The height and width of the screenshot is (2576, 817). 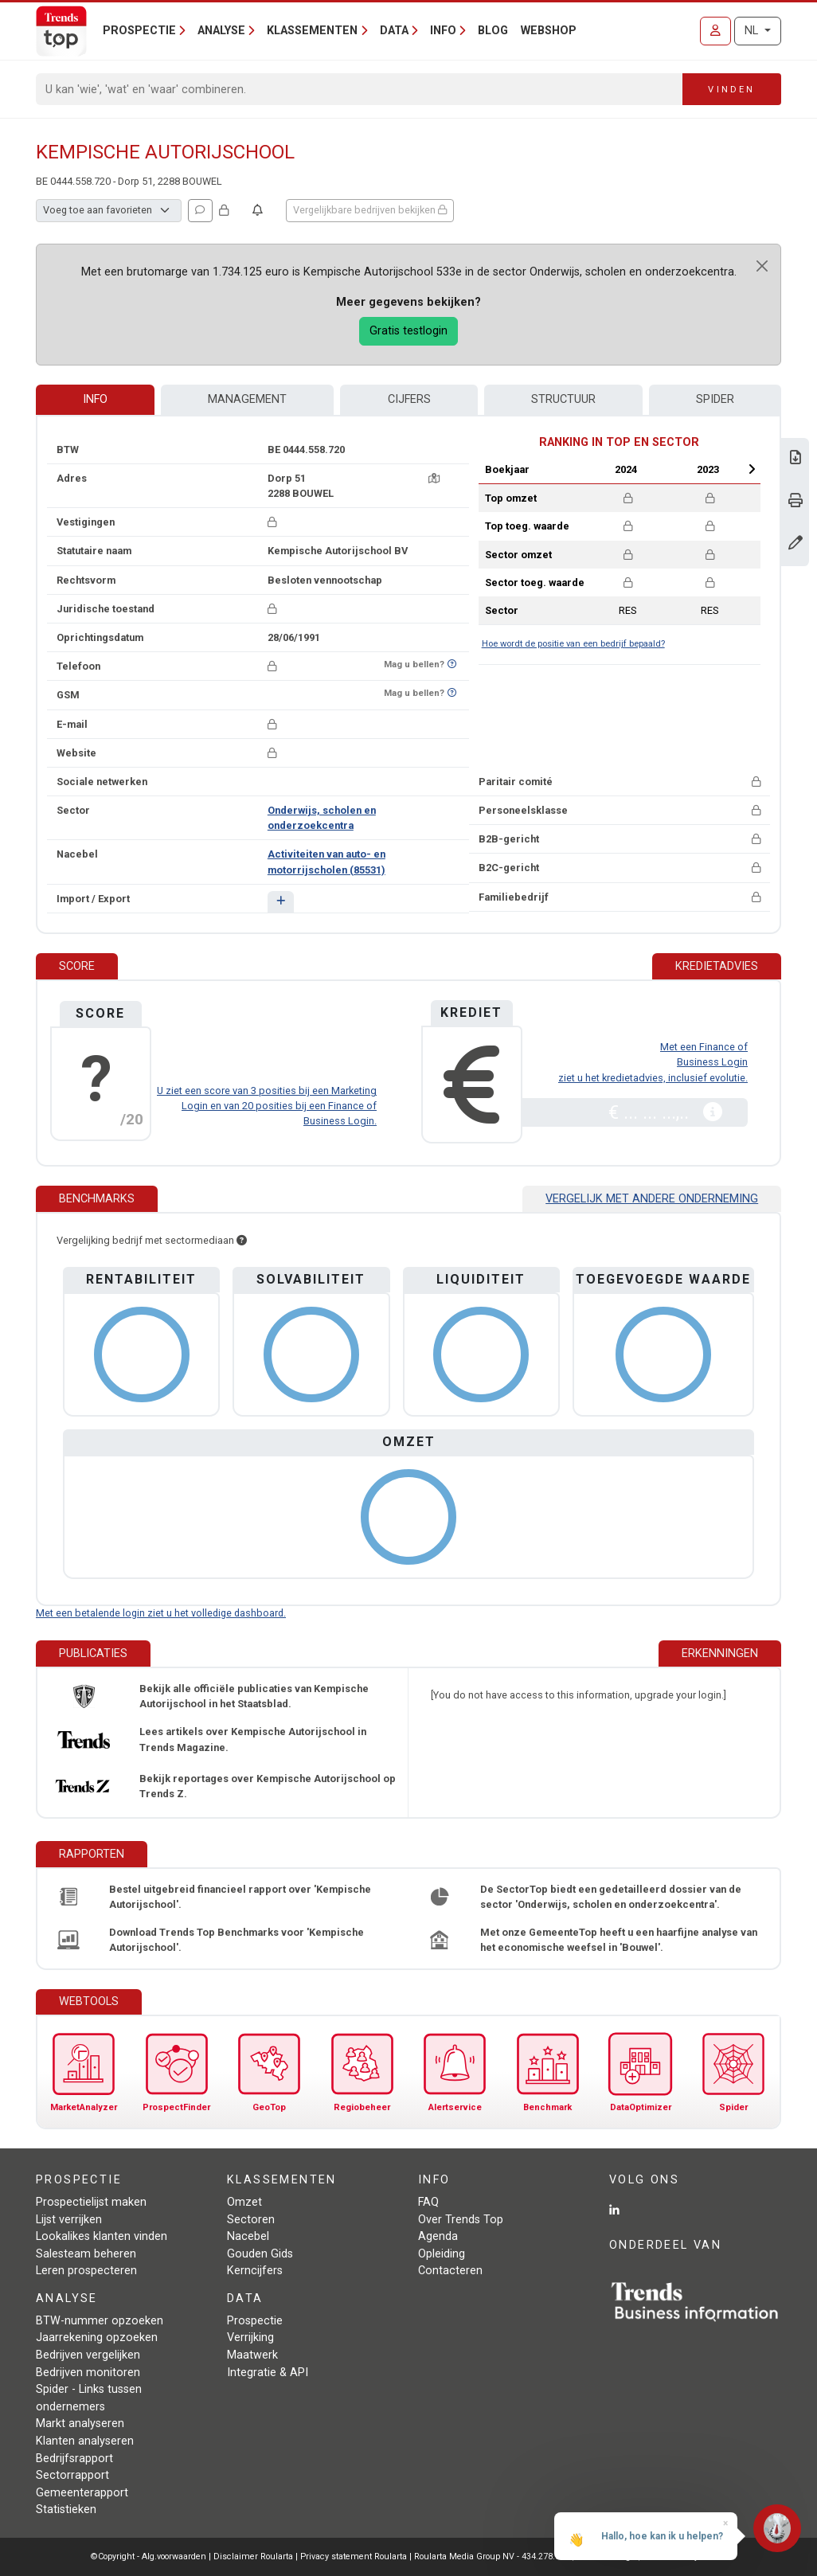 I want to click on [Gegevens wijzigen], so click(x=795, y=544).